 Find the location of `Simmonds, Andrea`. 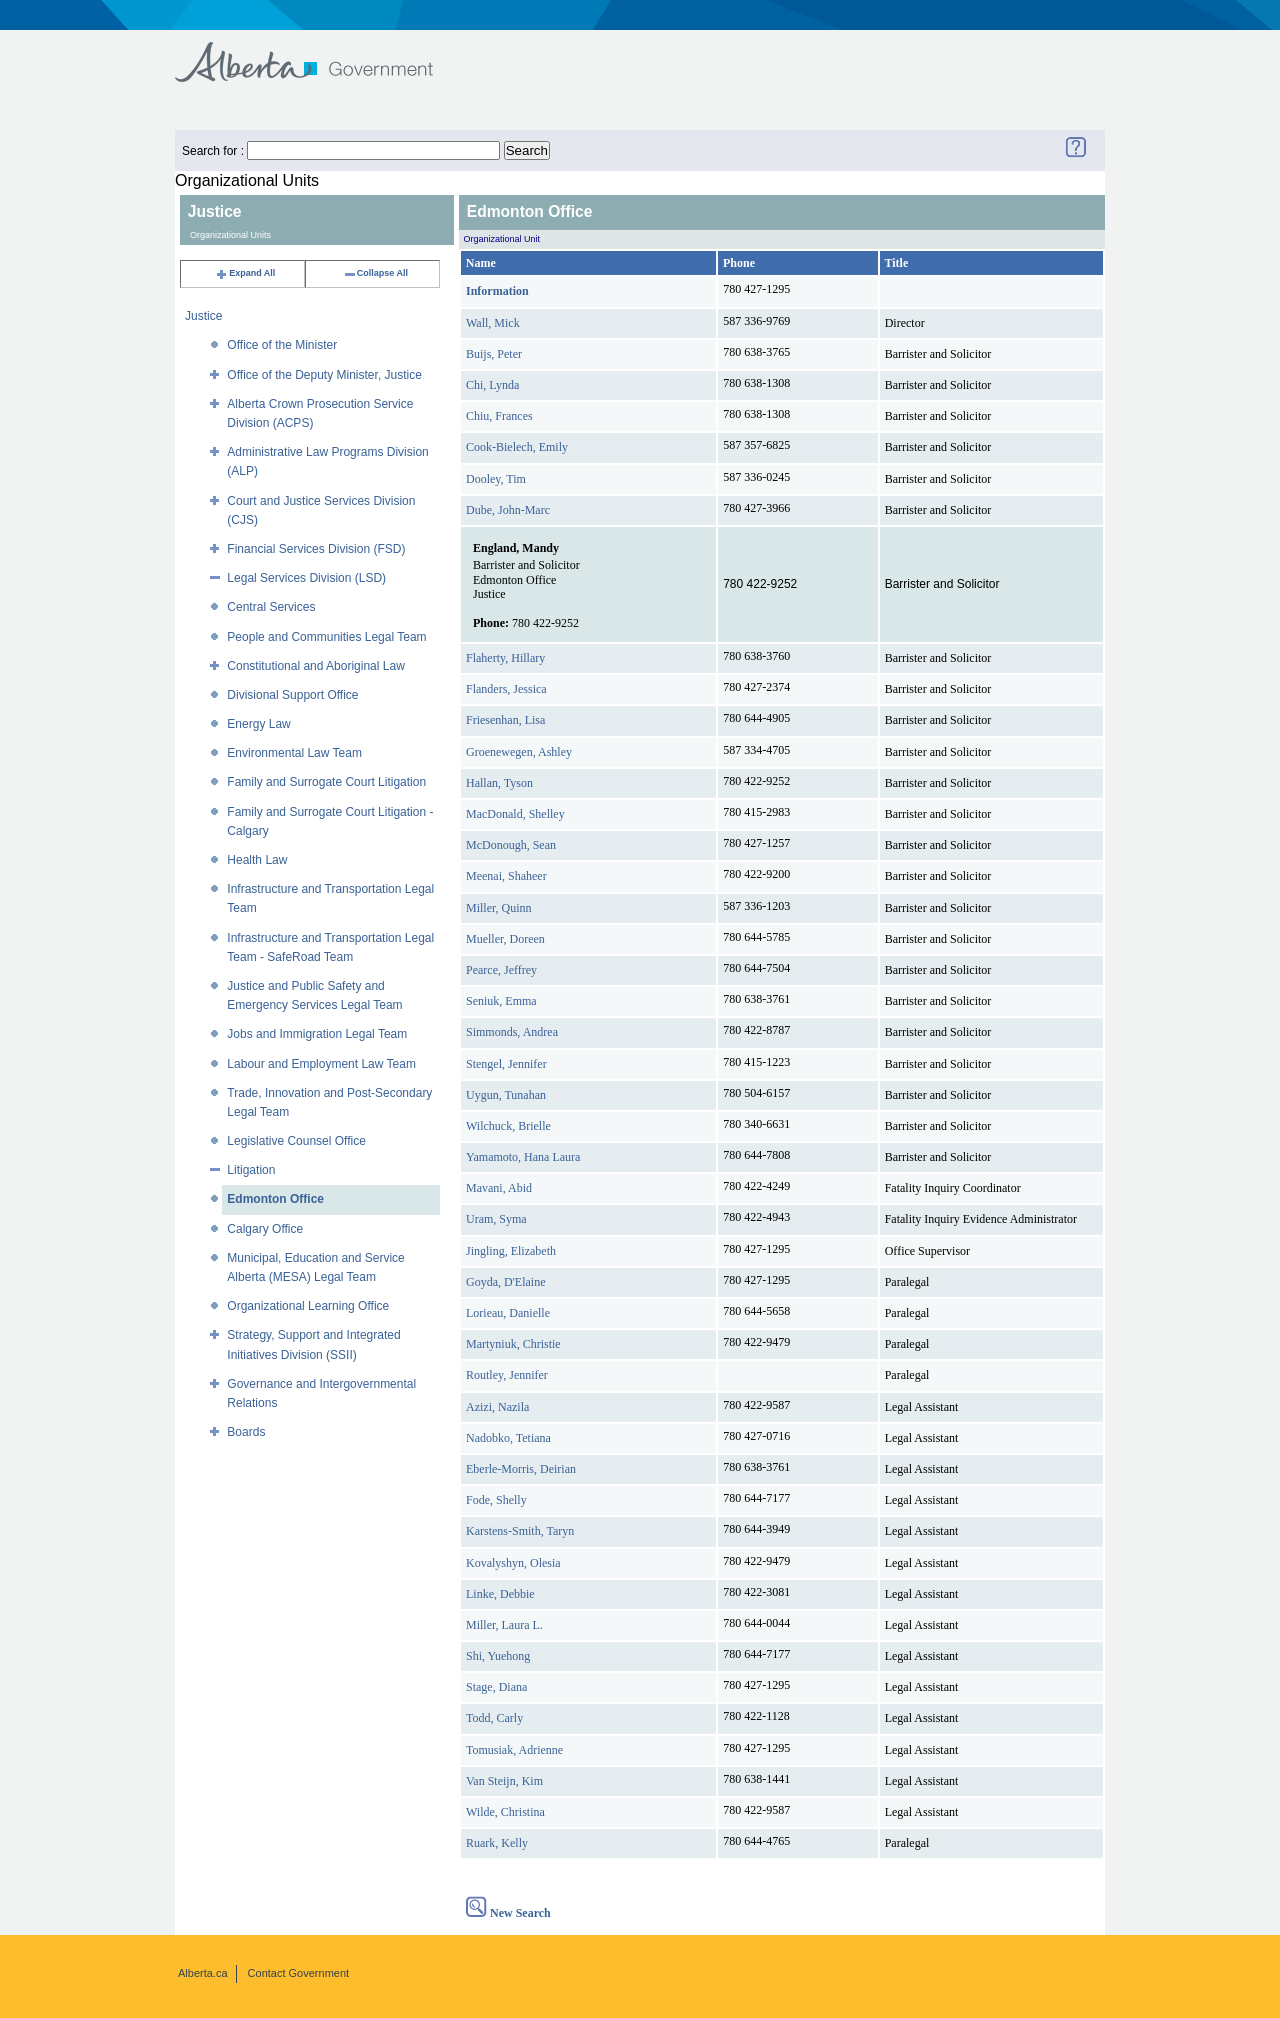

Simmonds, Andrea is located at coordinates (512, 1032).